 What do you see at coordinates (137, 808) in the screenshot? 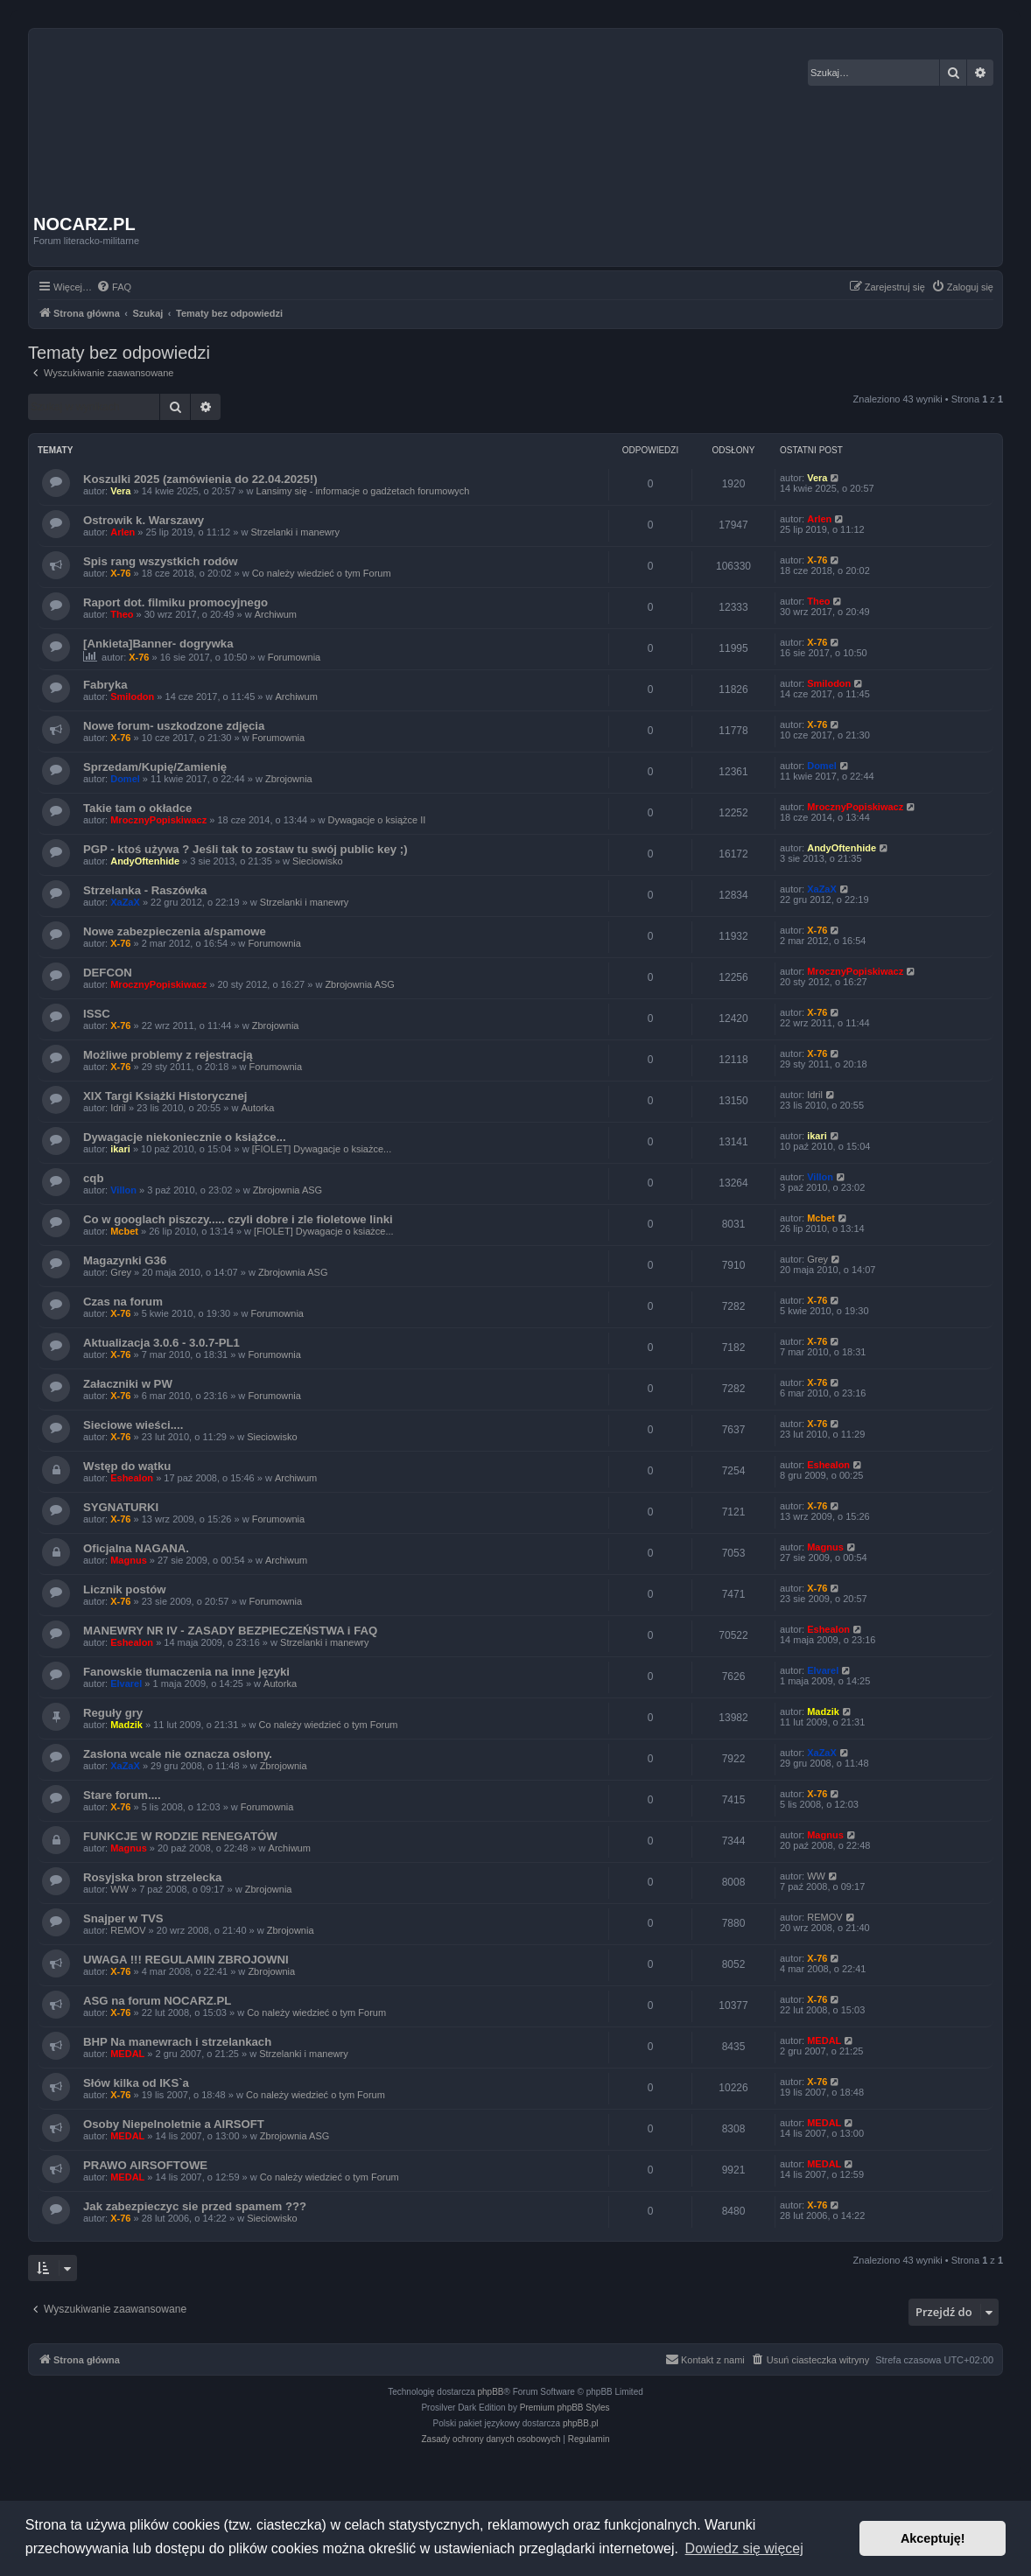
I see `Takie tam o okładce` at bounding box center [137, 808].